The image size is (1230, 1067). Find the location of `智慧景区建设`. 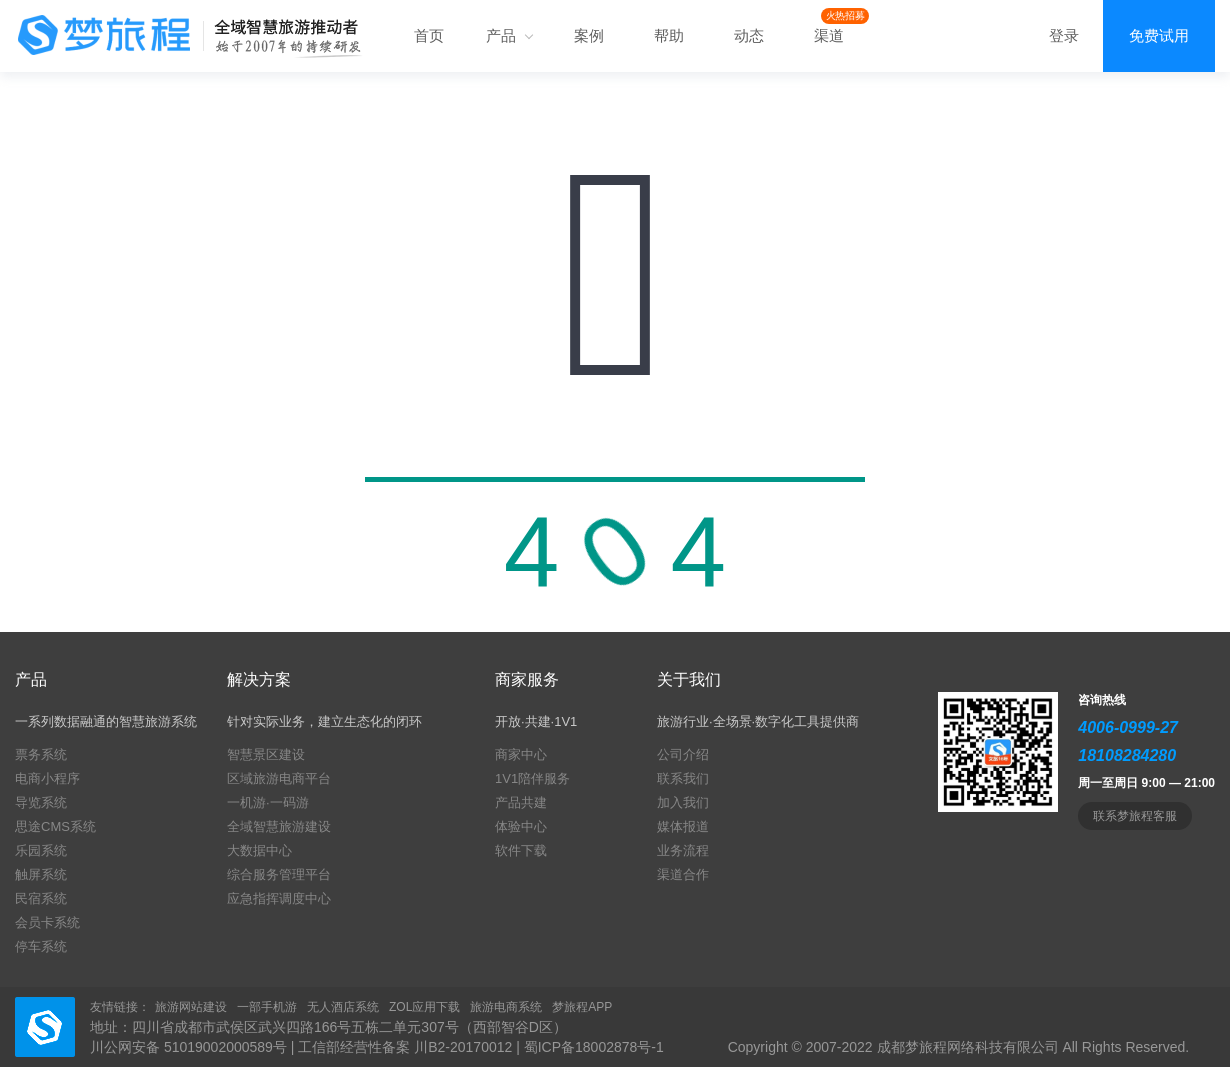

智慧景区建设 is located at coordinates (266, 754).